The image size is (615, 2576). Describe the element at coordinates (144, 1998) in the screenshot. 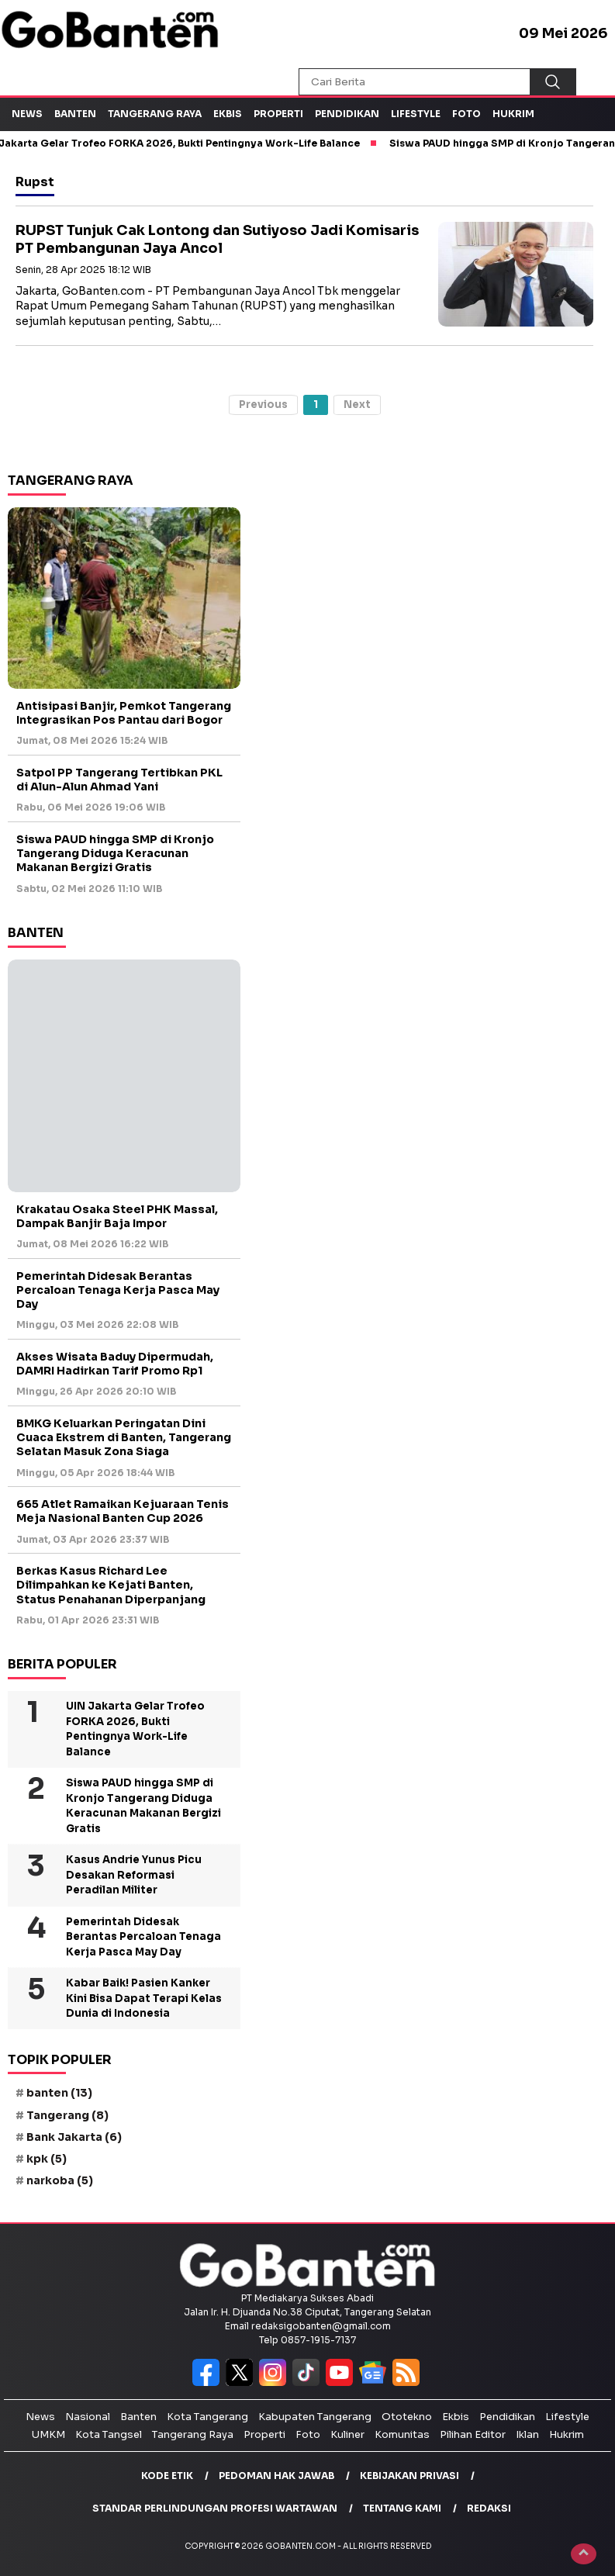

I see `Kabar Baik! Pasien Kanker Kini Bisa Dapat Terapi Kelas Dunia di Indonesia` at that location.